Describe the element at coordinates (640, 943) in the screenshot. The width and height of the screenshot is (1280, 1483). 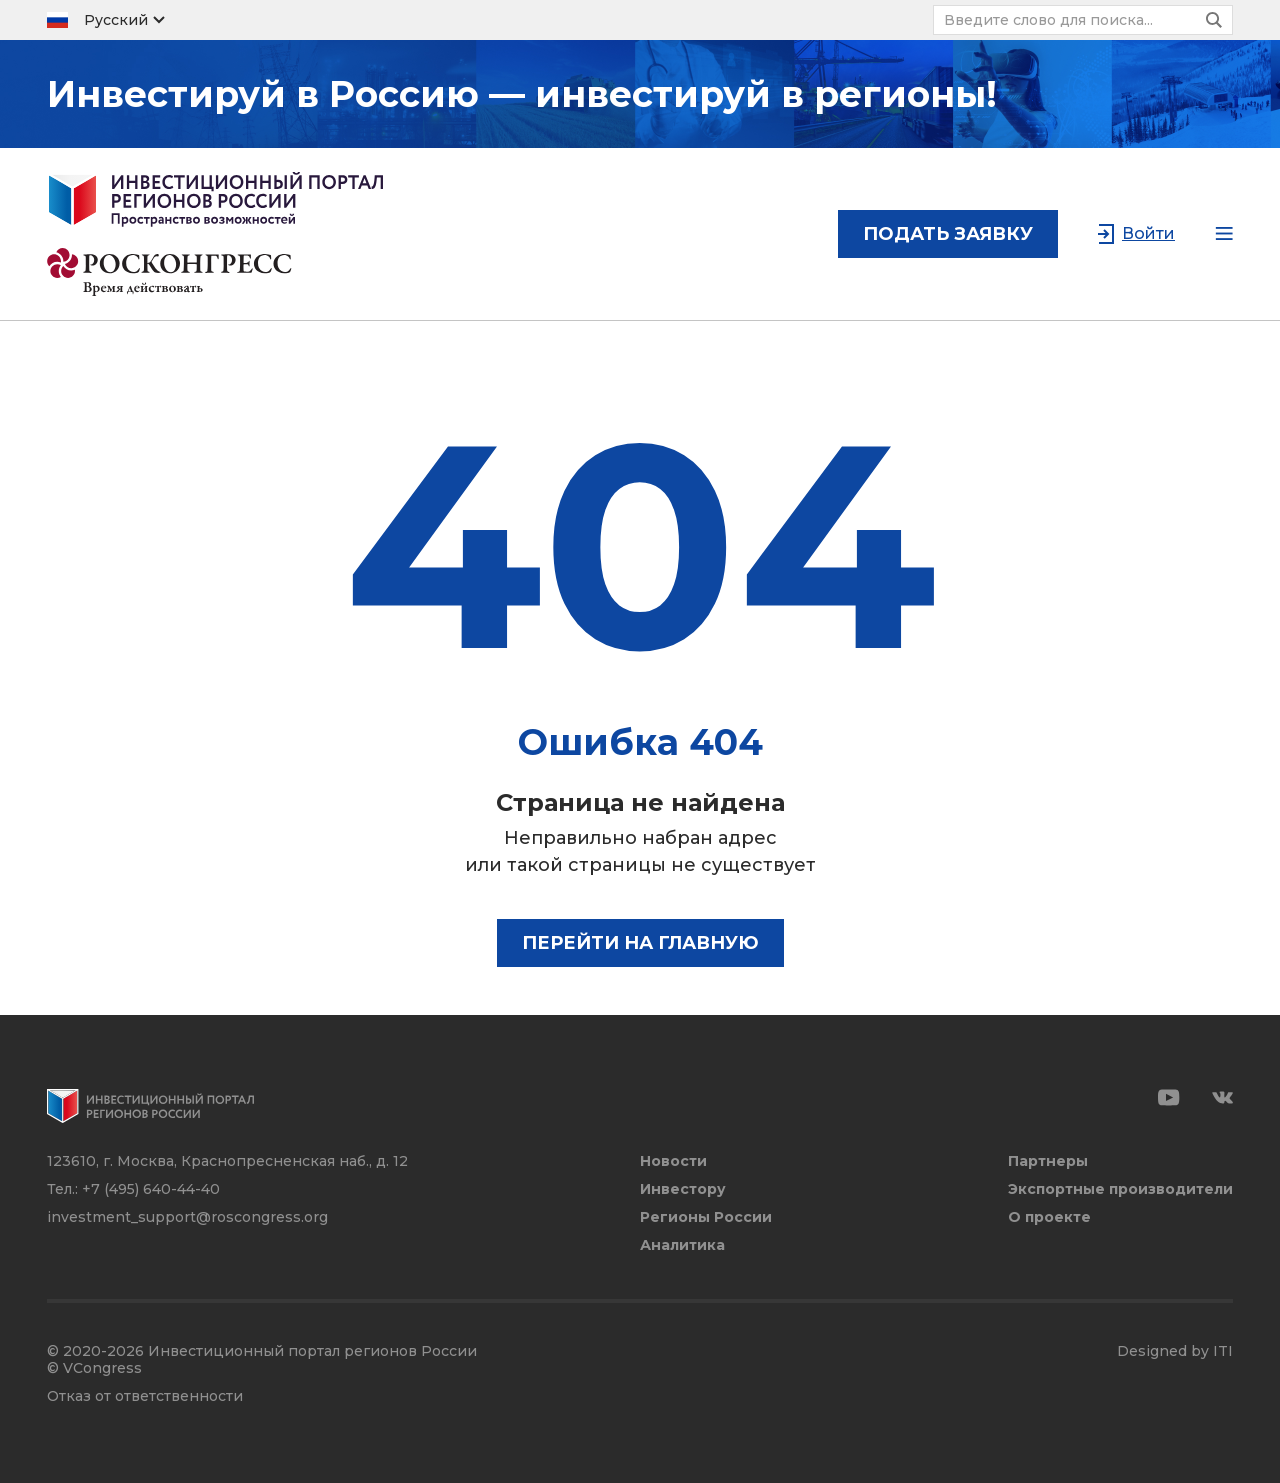
I see `Перейти на главную` at that location.